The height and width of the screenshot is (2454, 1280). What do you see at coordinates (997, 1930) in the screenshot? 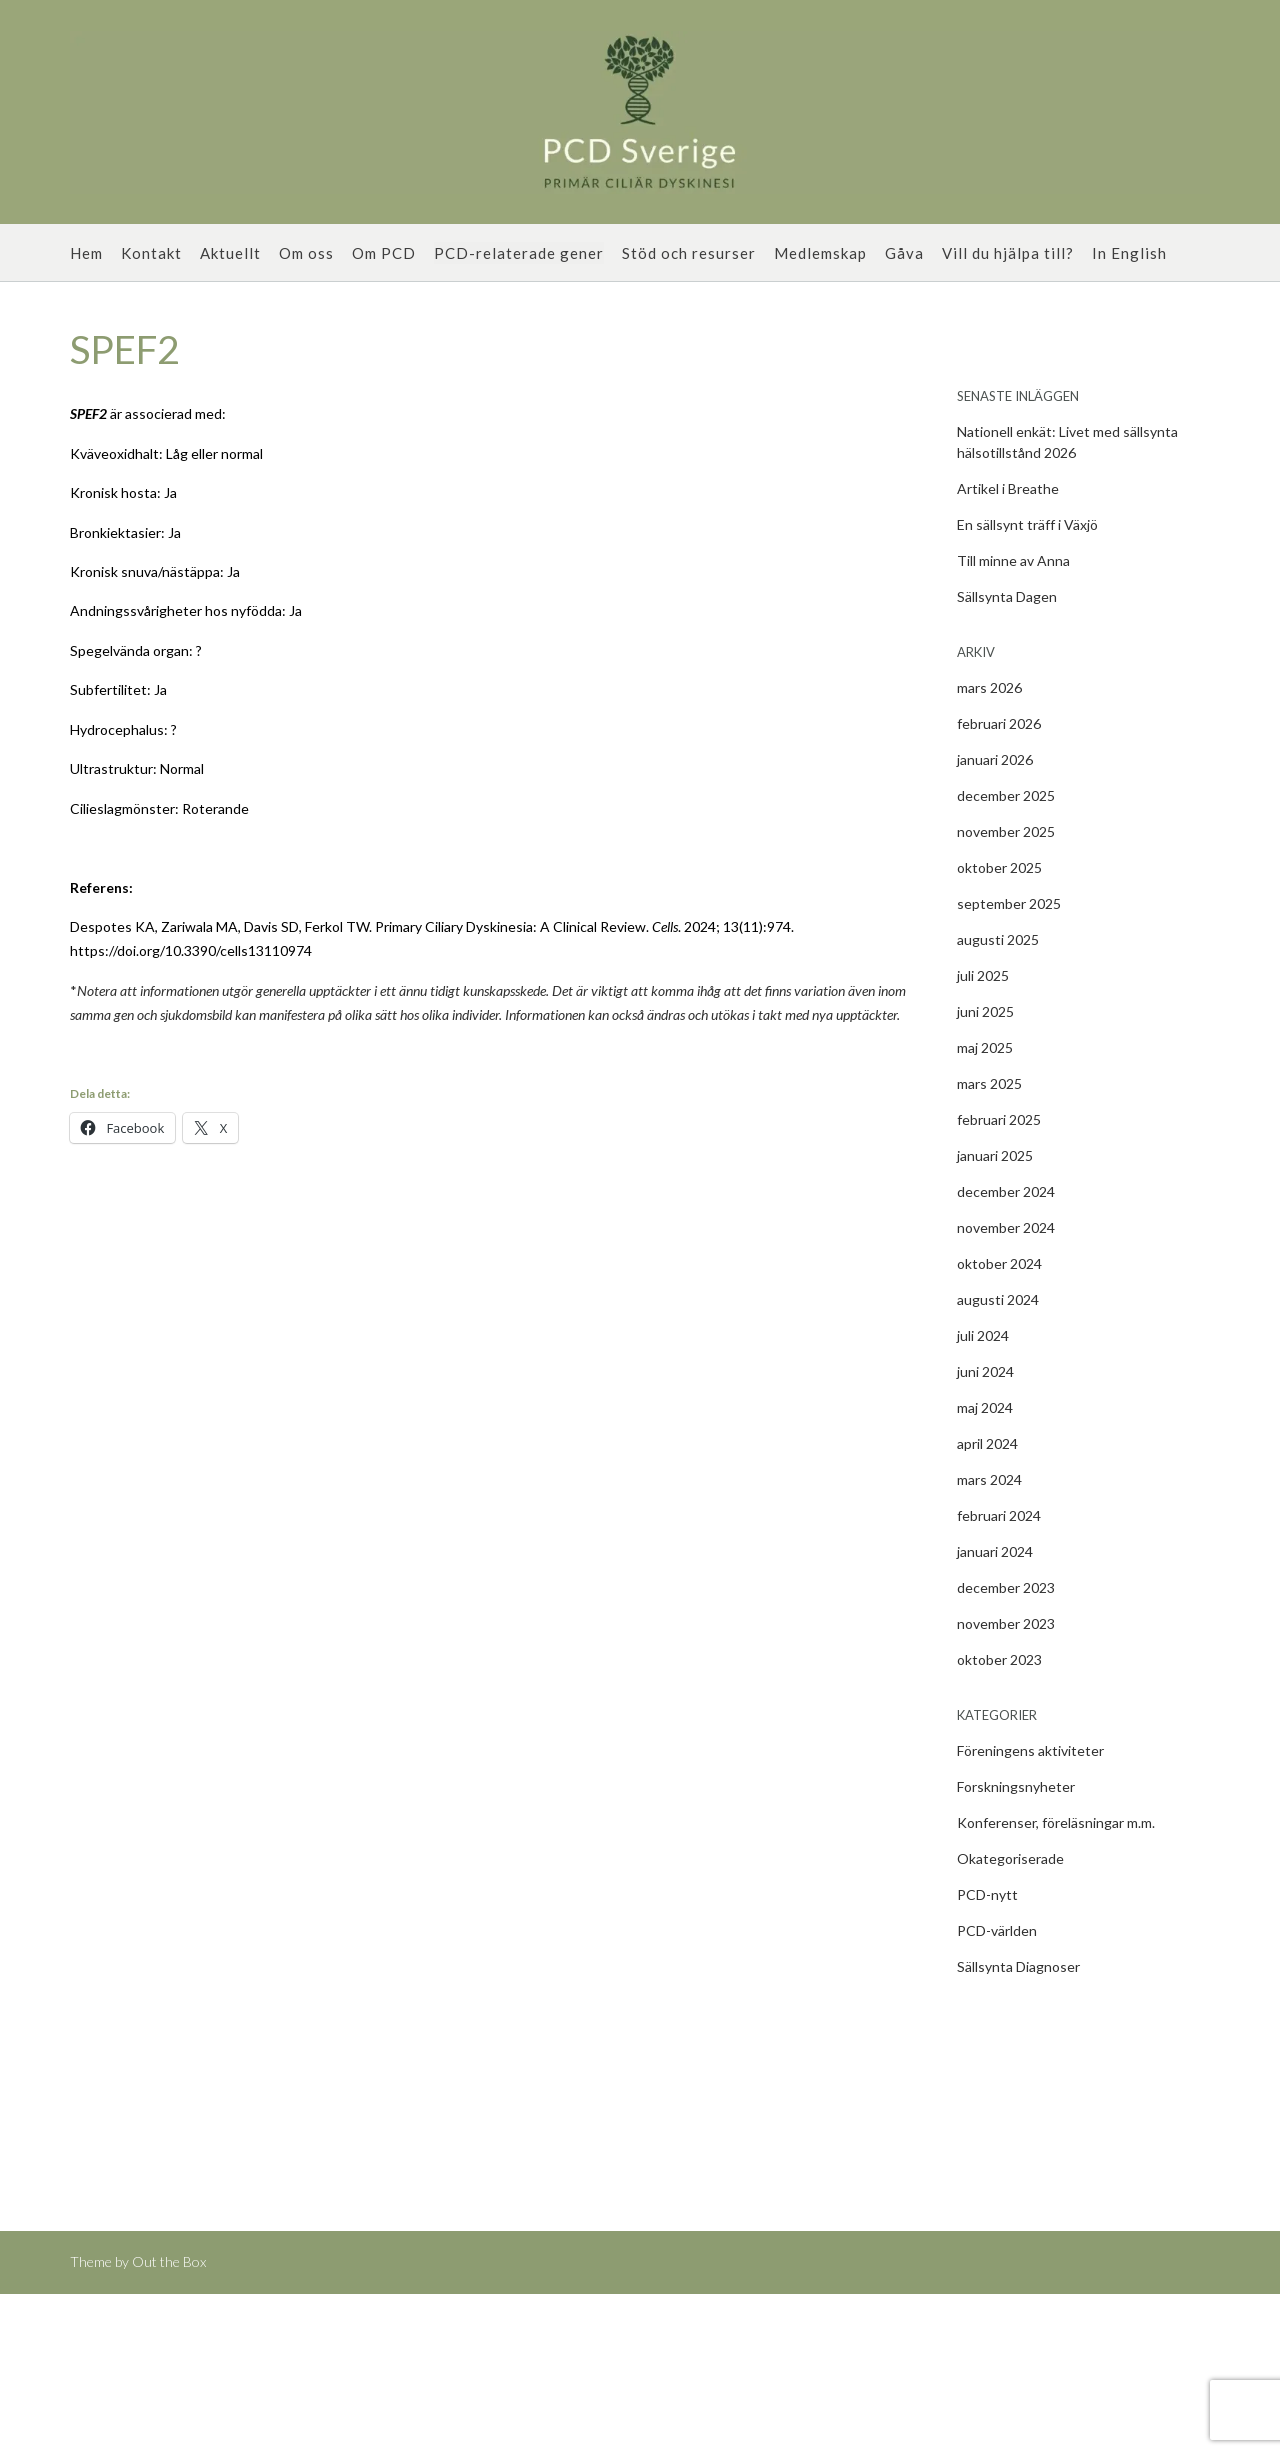
I see `PCD-världen` at bounding box center [997, 1930].